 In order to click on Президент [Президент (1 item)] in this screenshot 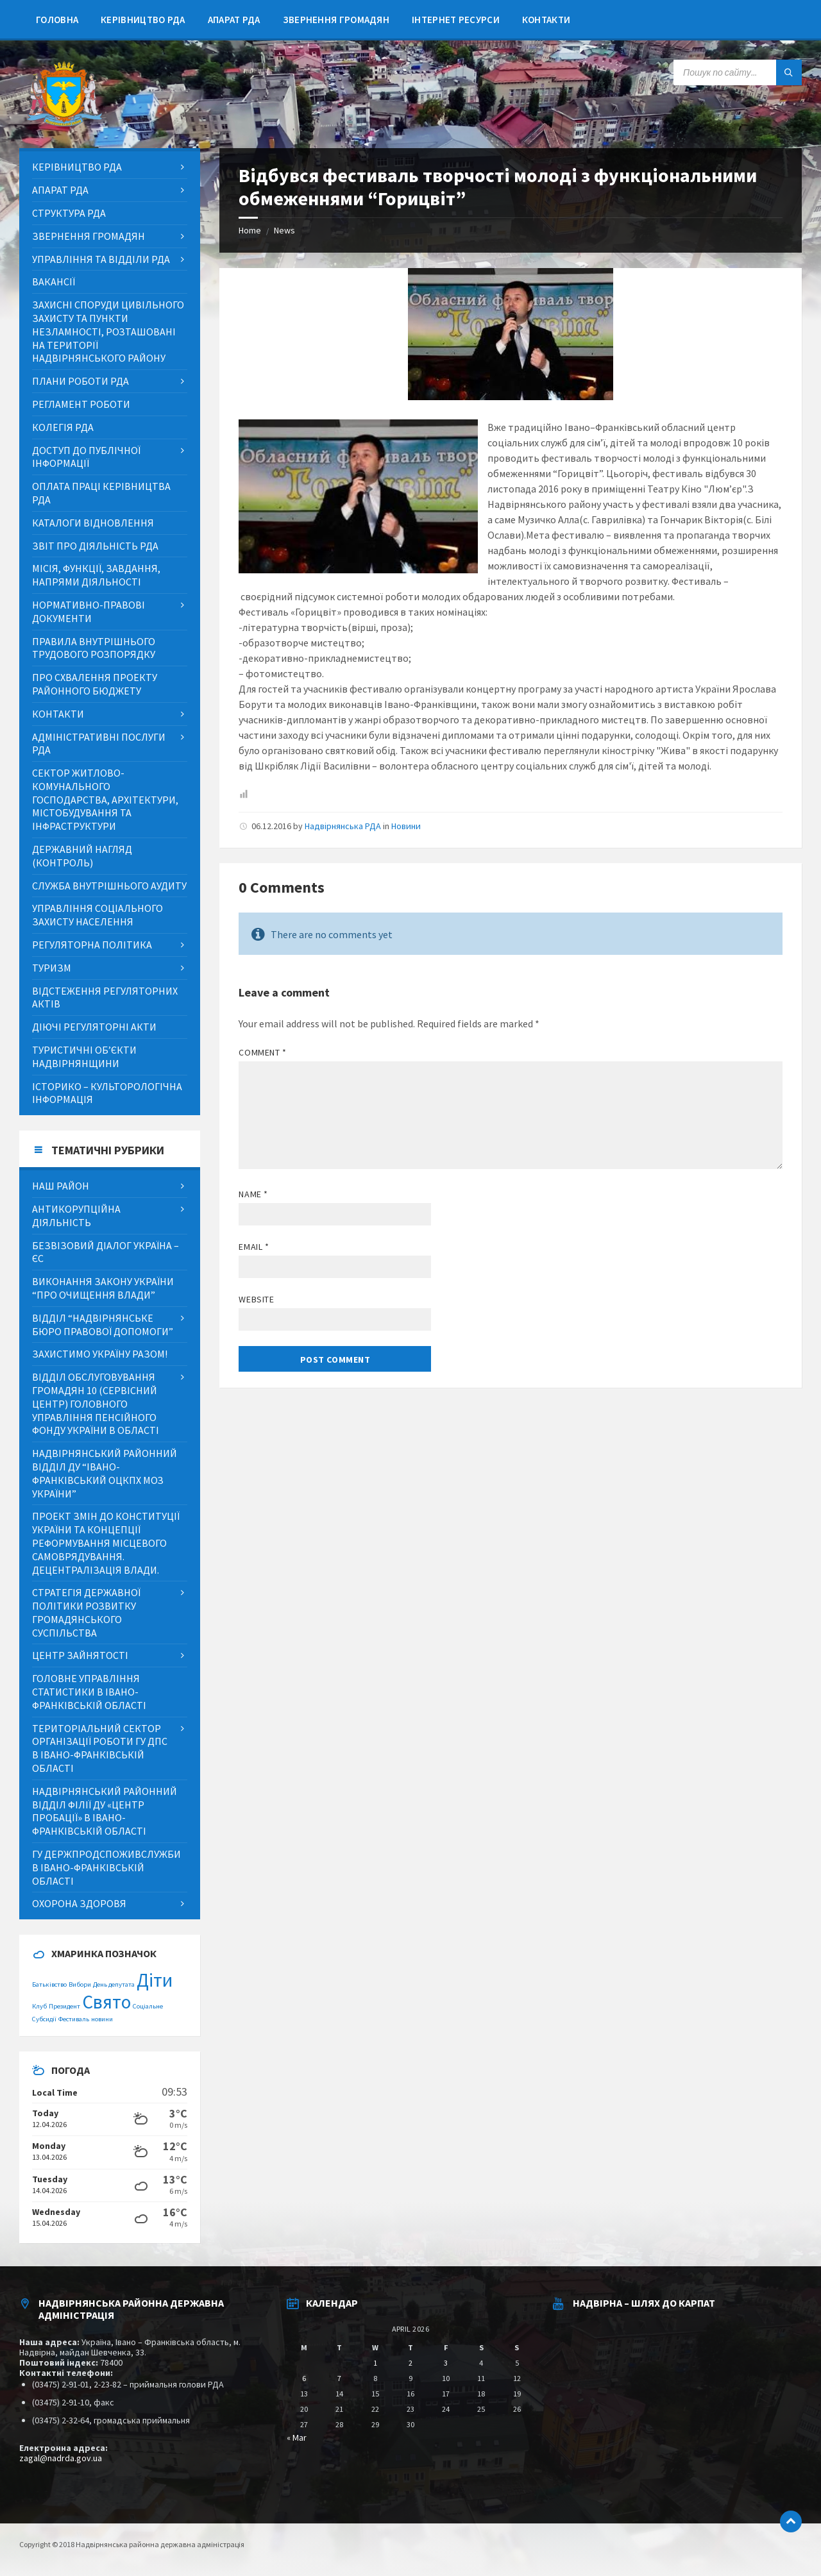, I will do `click(64, 2006)`.